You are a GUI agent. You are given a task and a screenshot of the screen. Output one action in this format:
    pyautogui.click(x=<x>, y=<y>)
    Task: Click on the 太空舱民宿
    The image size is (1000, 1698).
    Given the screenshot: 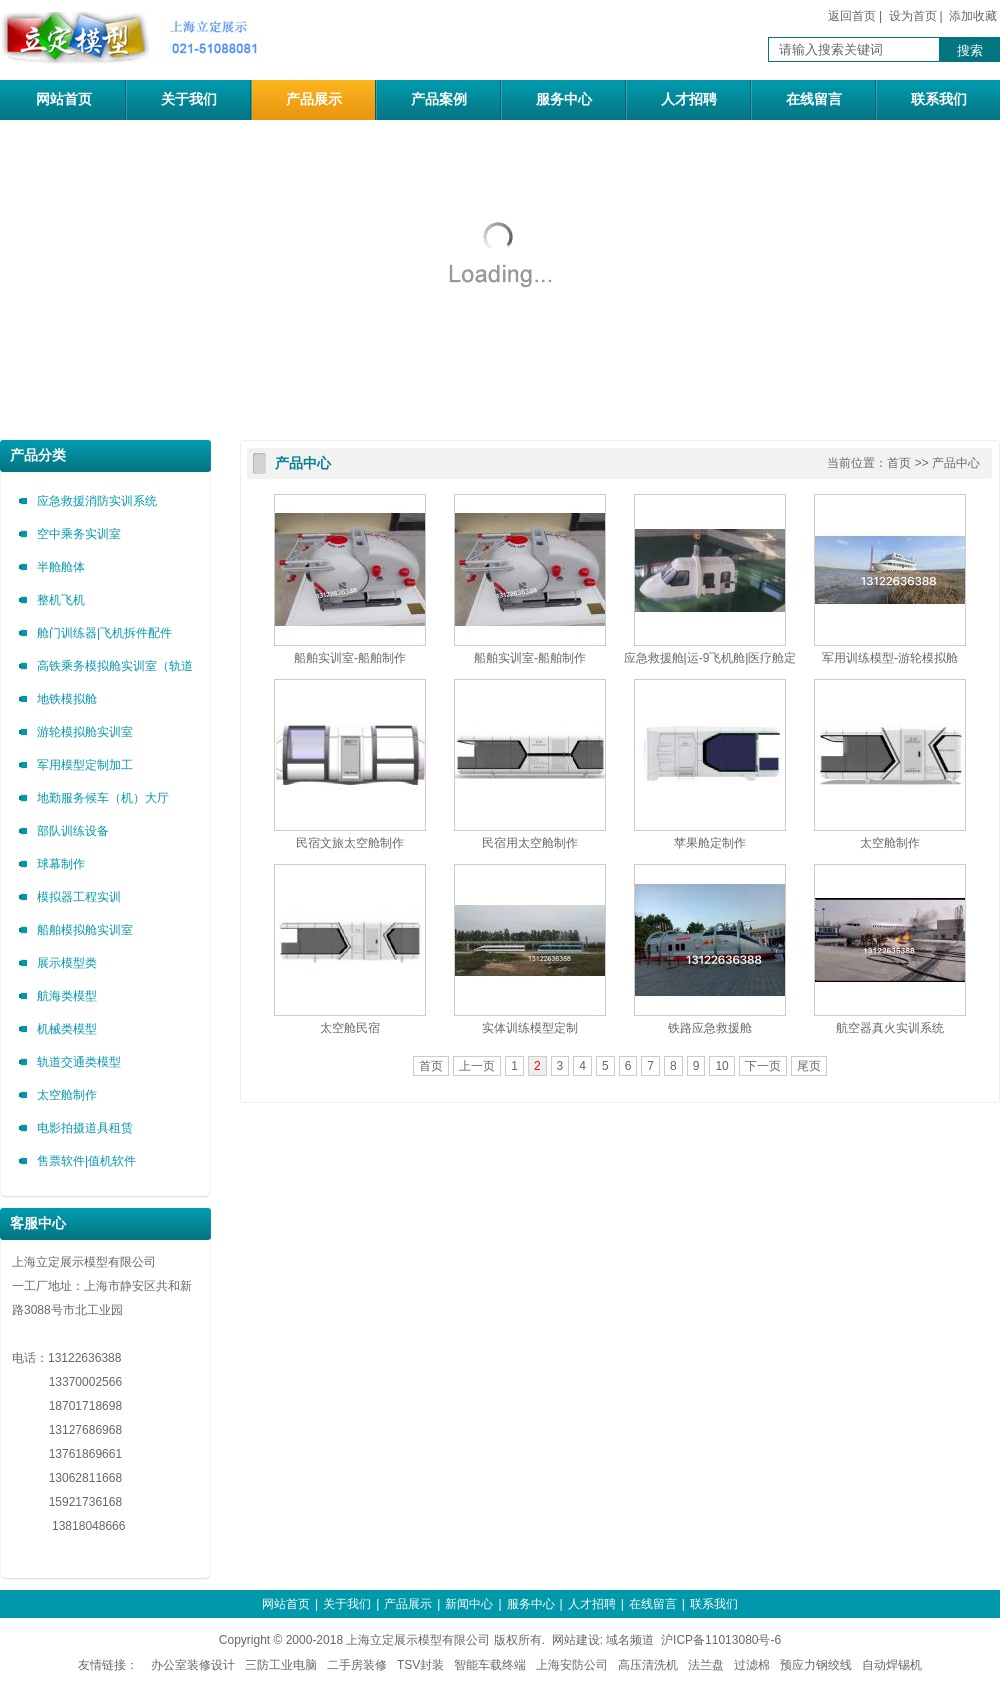 What is the action you would take?
    pyautogui.click(x=350, y=1028)
    